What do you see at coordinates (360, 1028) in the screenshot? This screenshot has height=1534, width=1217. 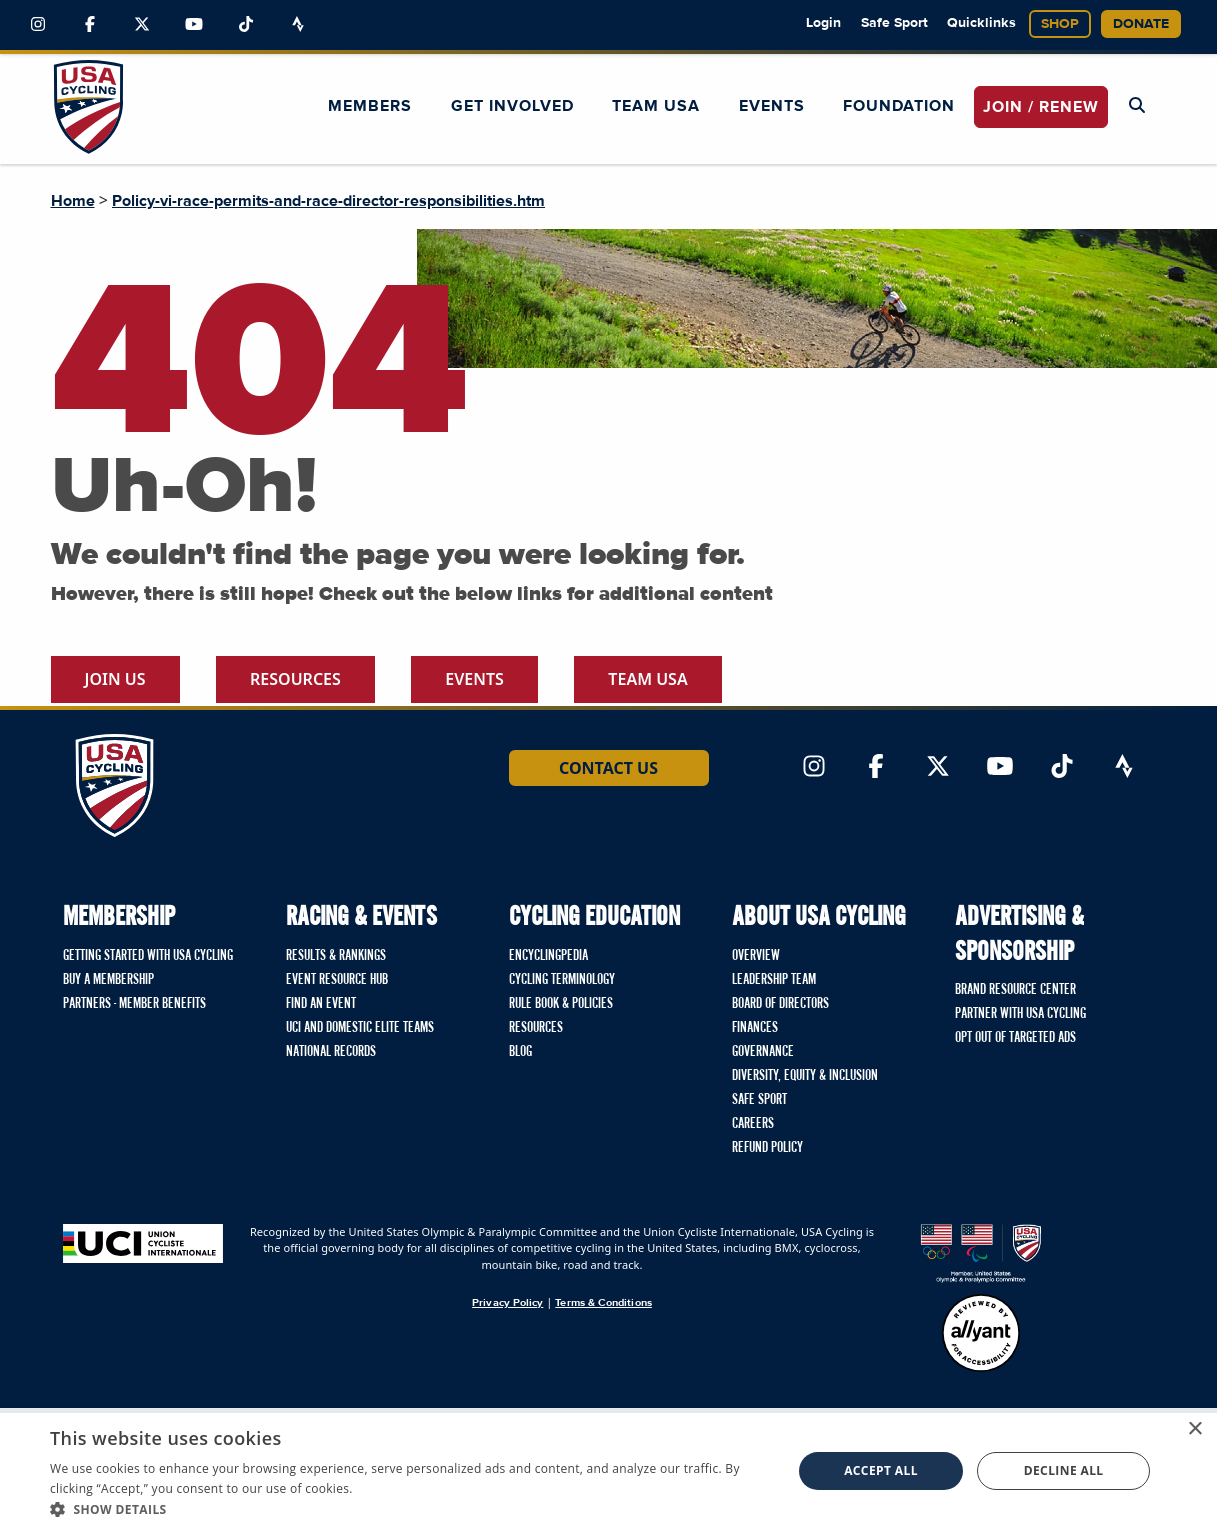 I see `UCI and Domestic Elite Teams` at bounding box center [360, 1028].